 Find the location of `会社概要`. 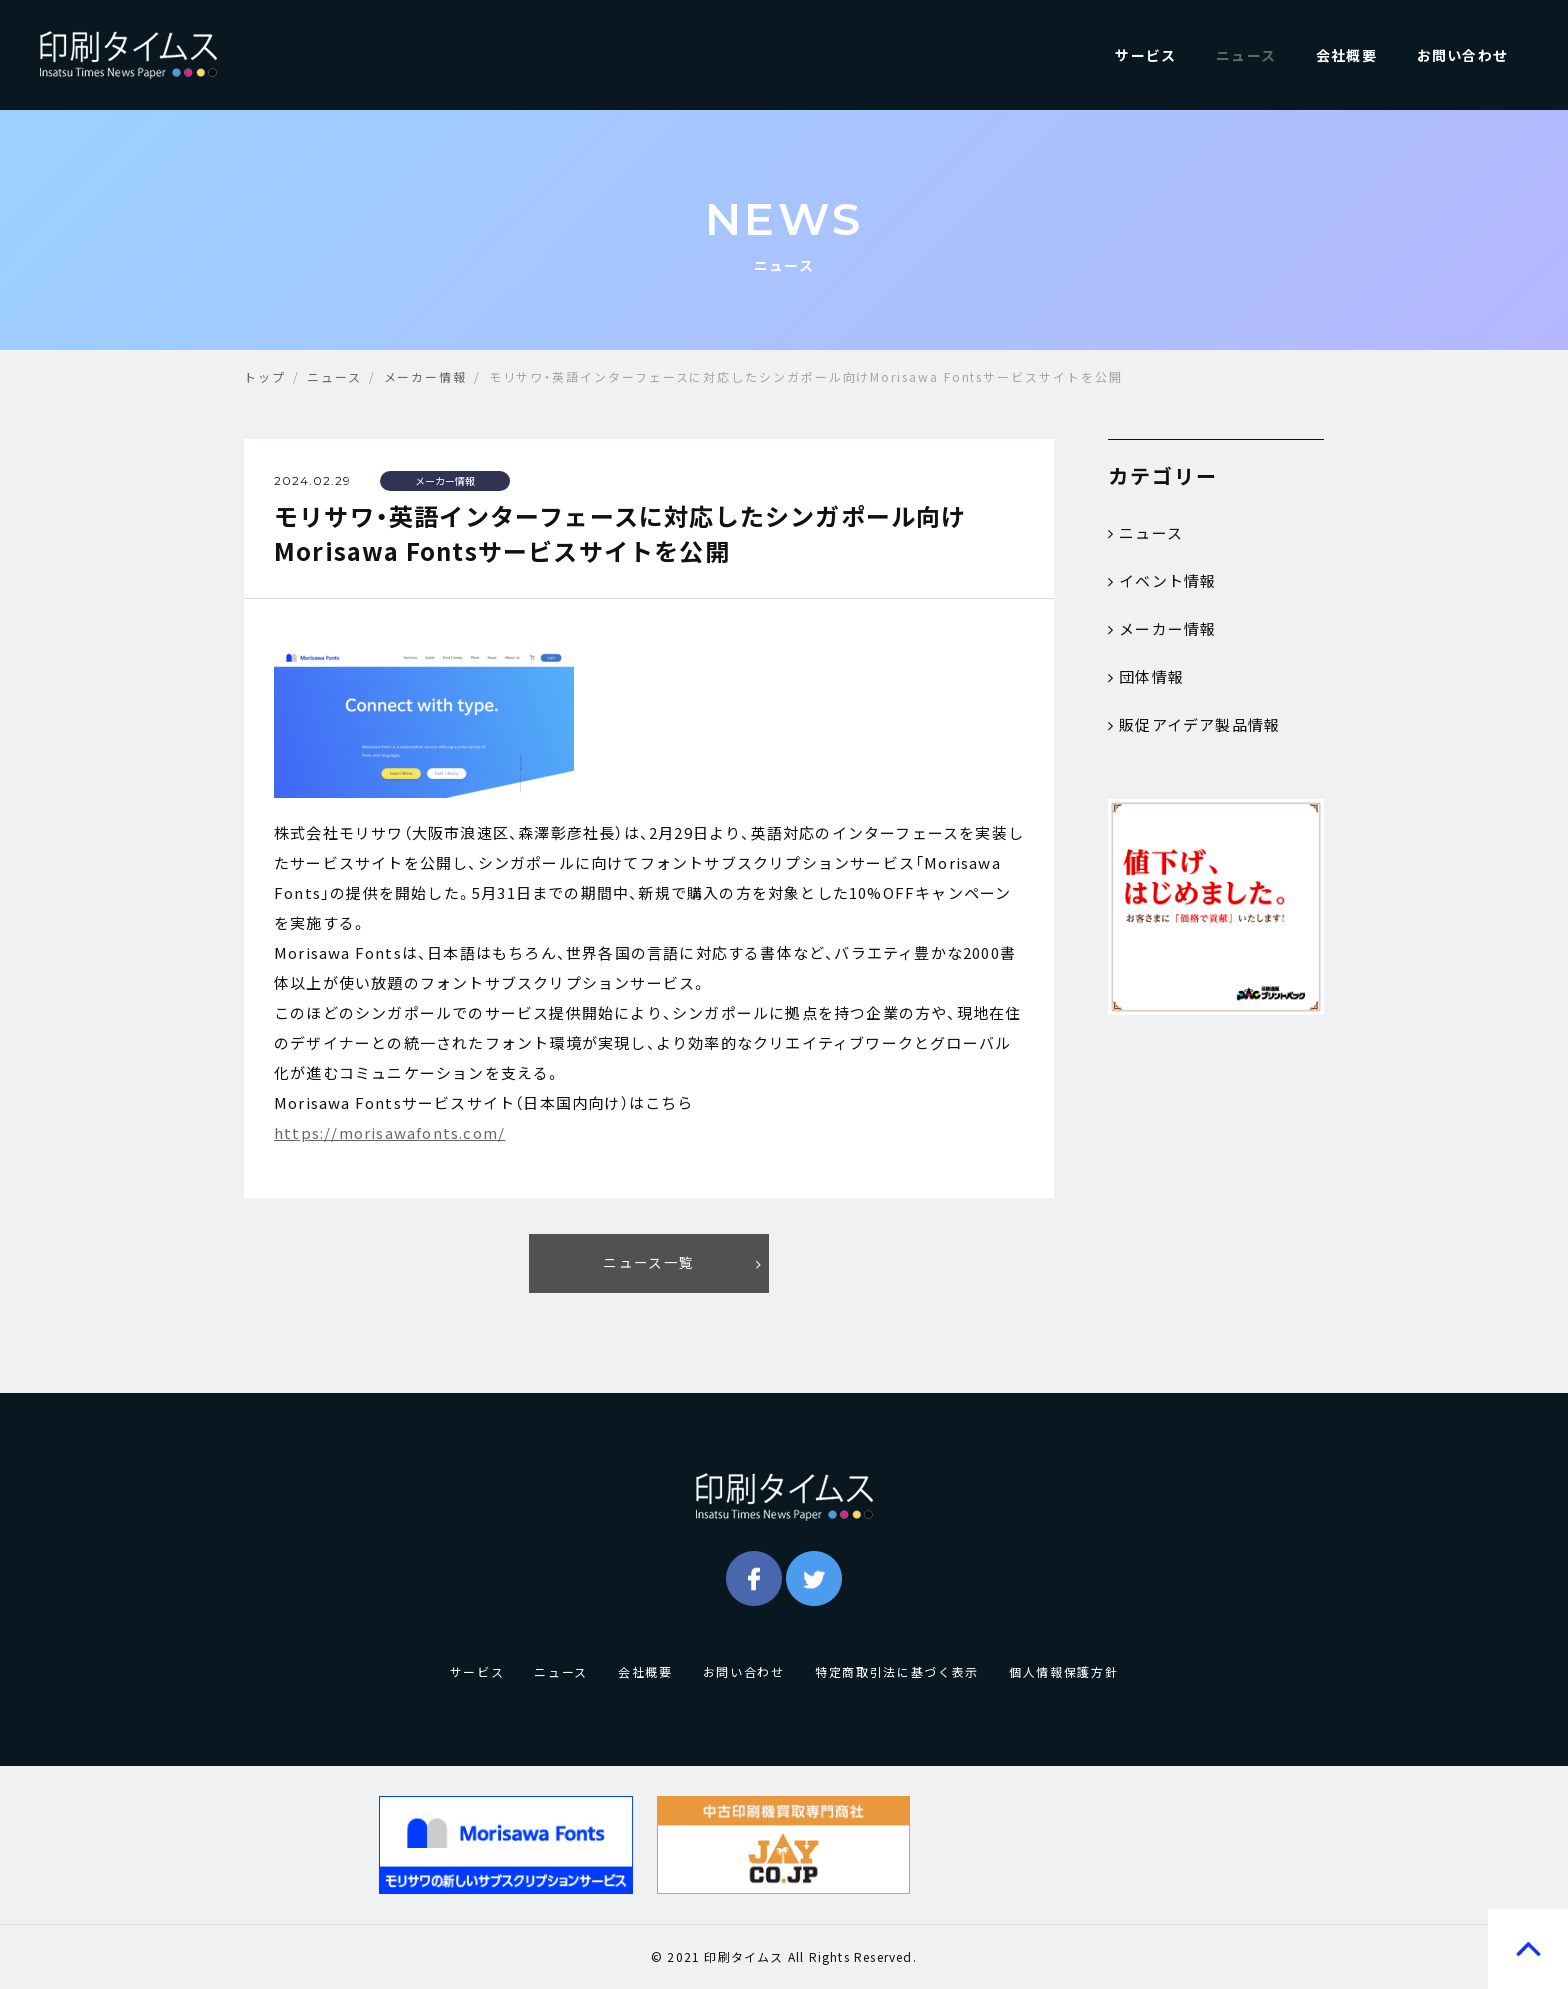

会社概要 is located at coordinates (1346, 55).